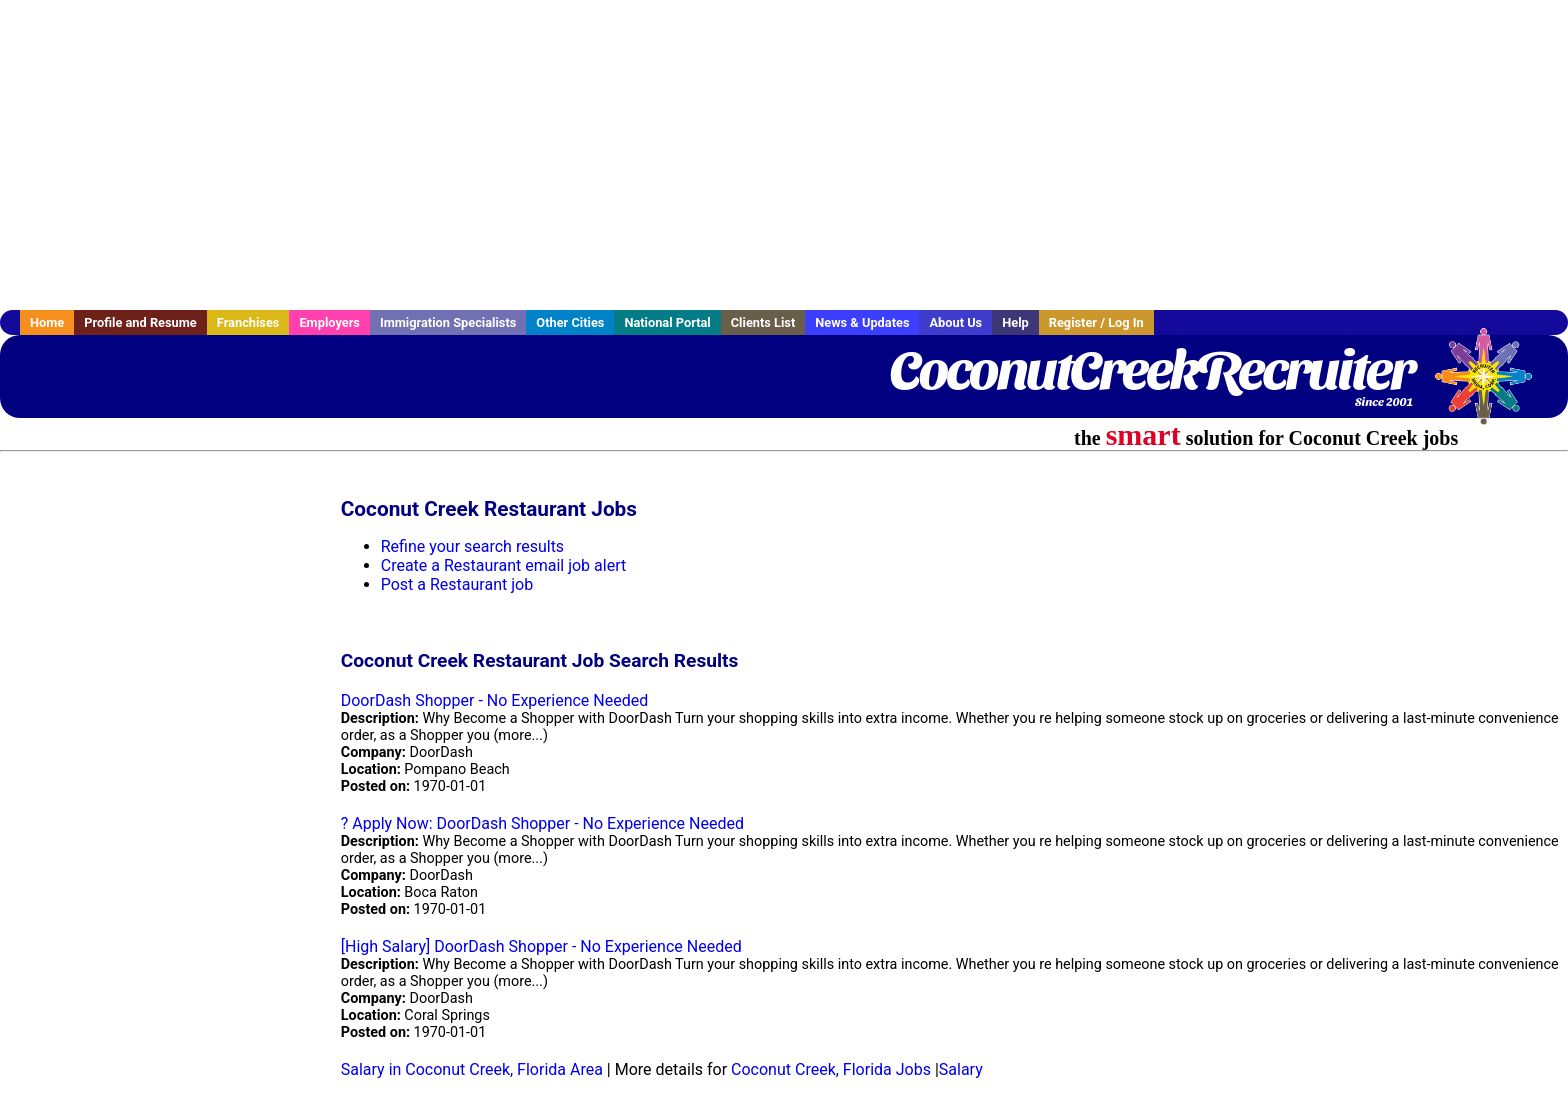 This screenshot has height=1110, width=1568. I want to click on Immigration Specialists, so click(448, 322).